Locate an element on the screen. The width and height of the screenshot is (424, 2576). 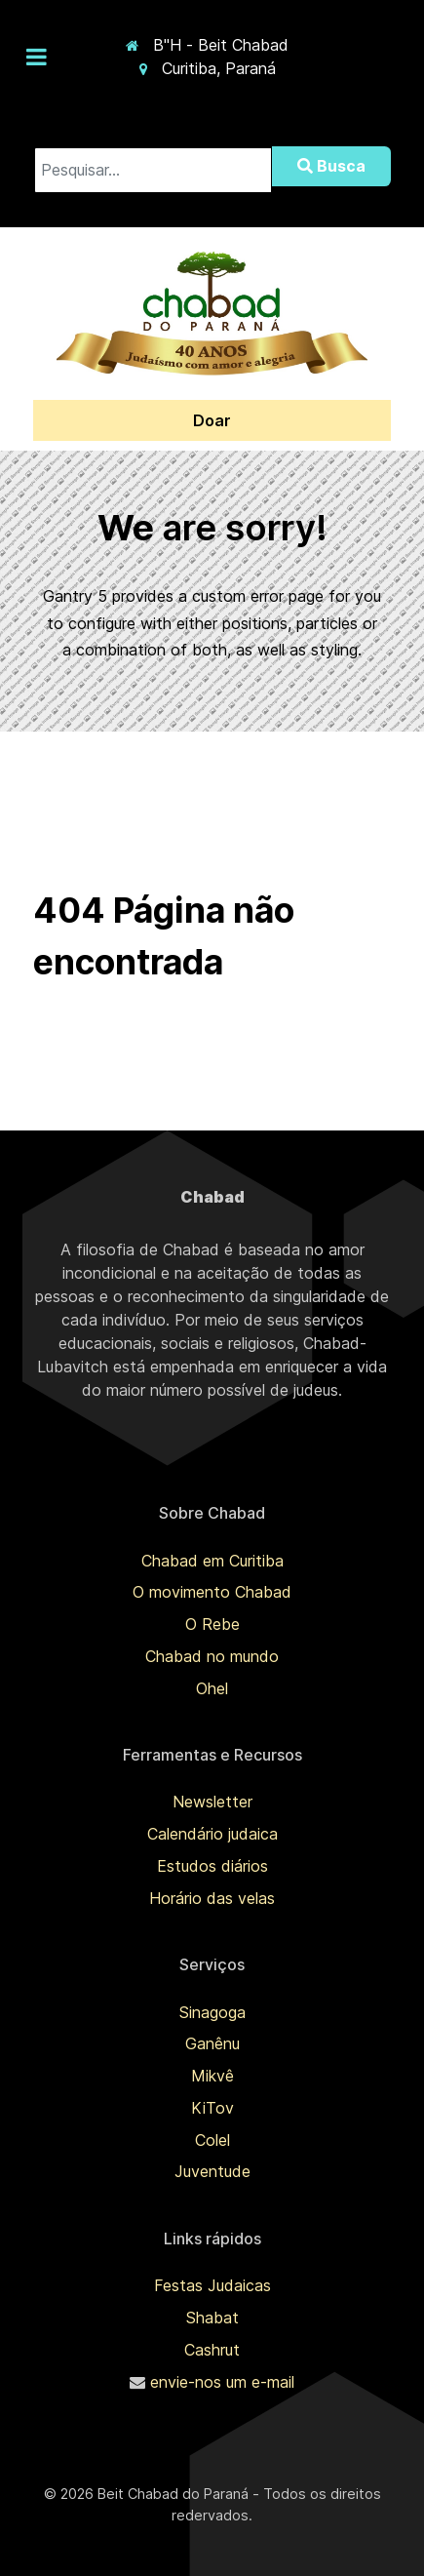
Busca is located at coordinates (331, 166).